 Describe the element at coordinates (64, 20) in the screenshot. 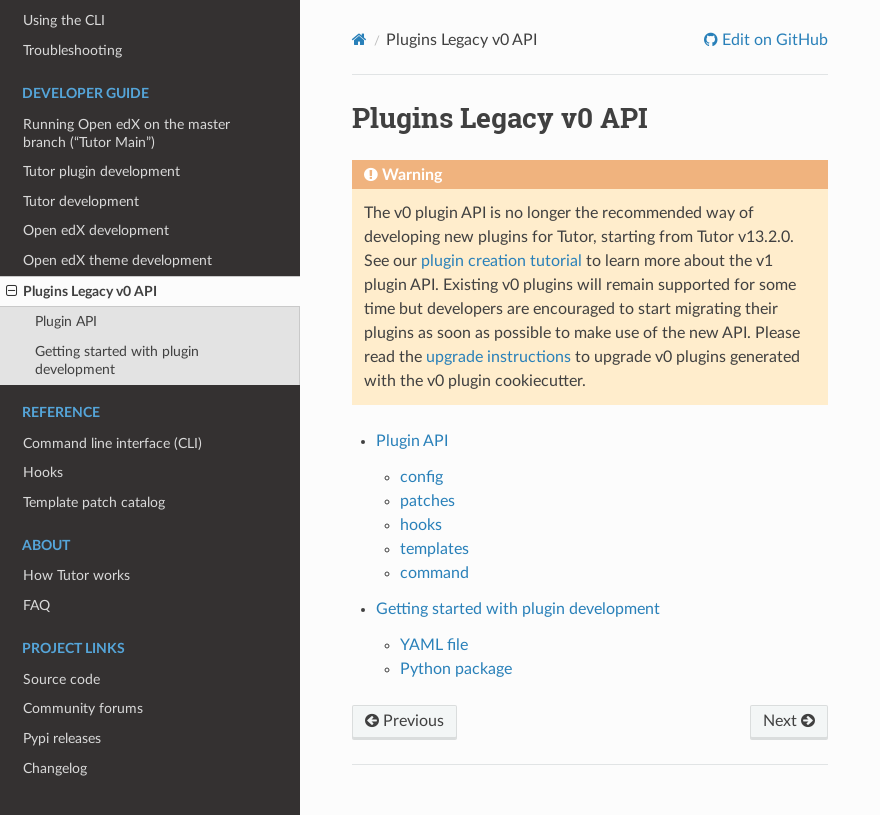

I see `Using the CLI` at that location.